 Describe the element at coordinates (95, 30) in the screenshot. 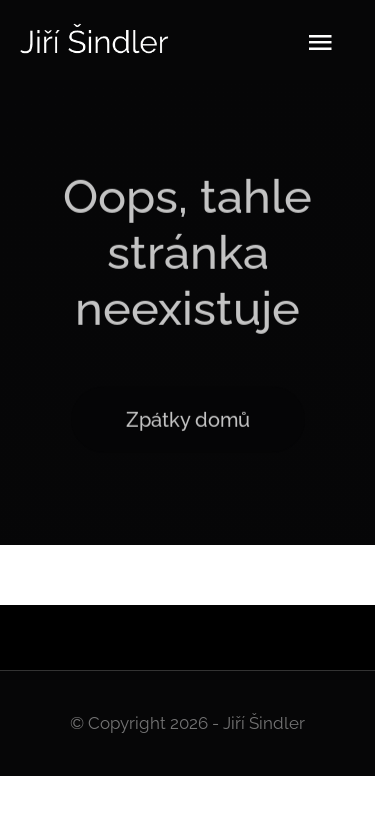

I see `[Logo]` at that location.